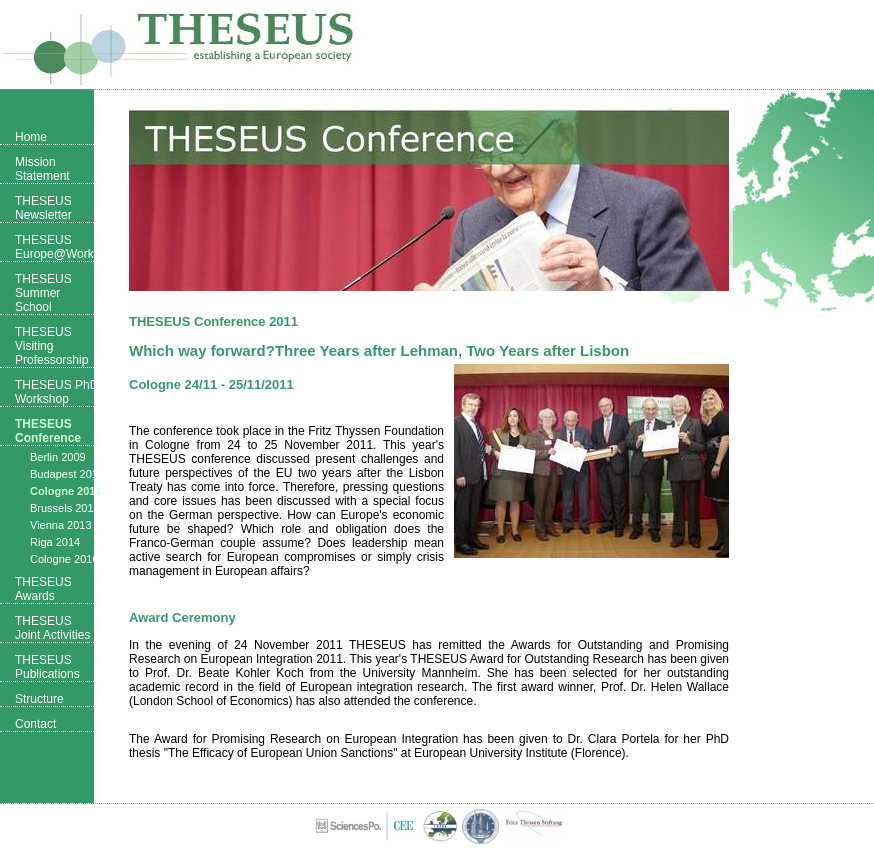 The width and height of the screenshot is (874, 851). Describe the element at coordinates (61, 525) in the screenshot. I see `Vienna 2013` at that location.